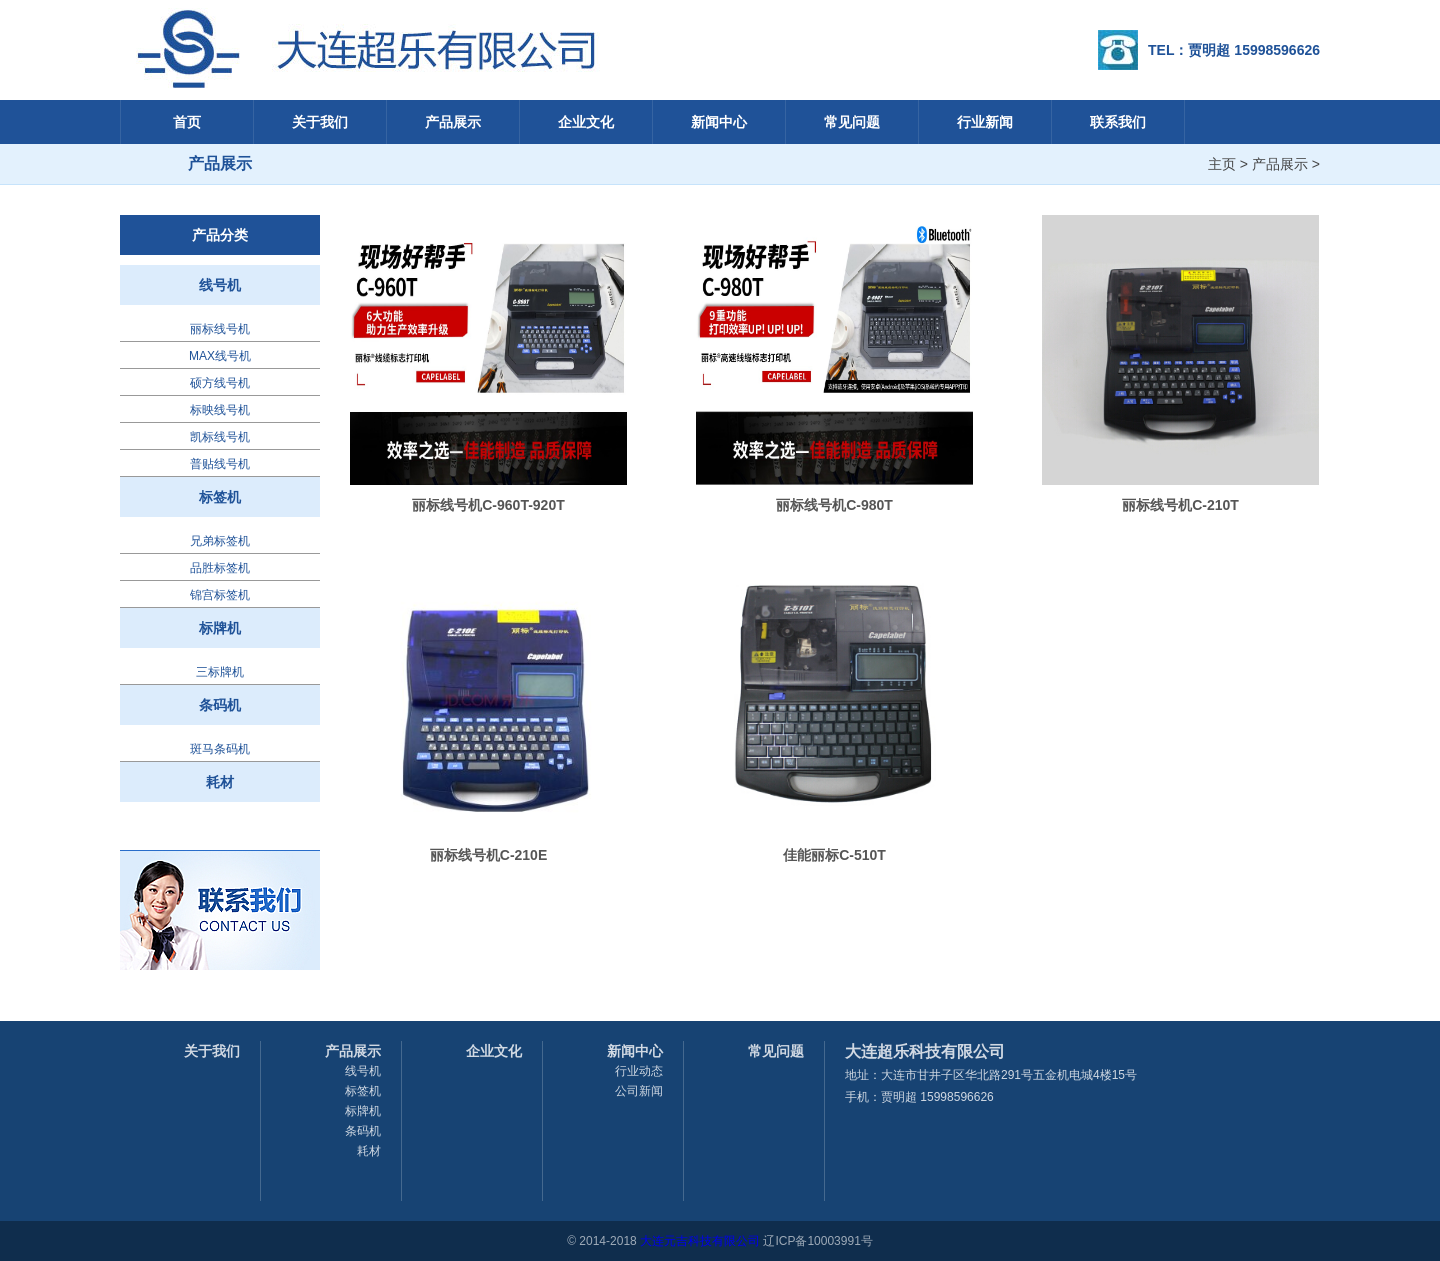 This screenshot has height=1261, width=1440. What do you see at coordinates (220, 568) in the screenshot?
I see `品胜标签机` at bounding box center [220, 568].